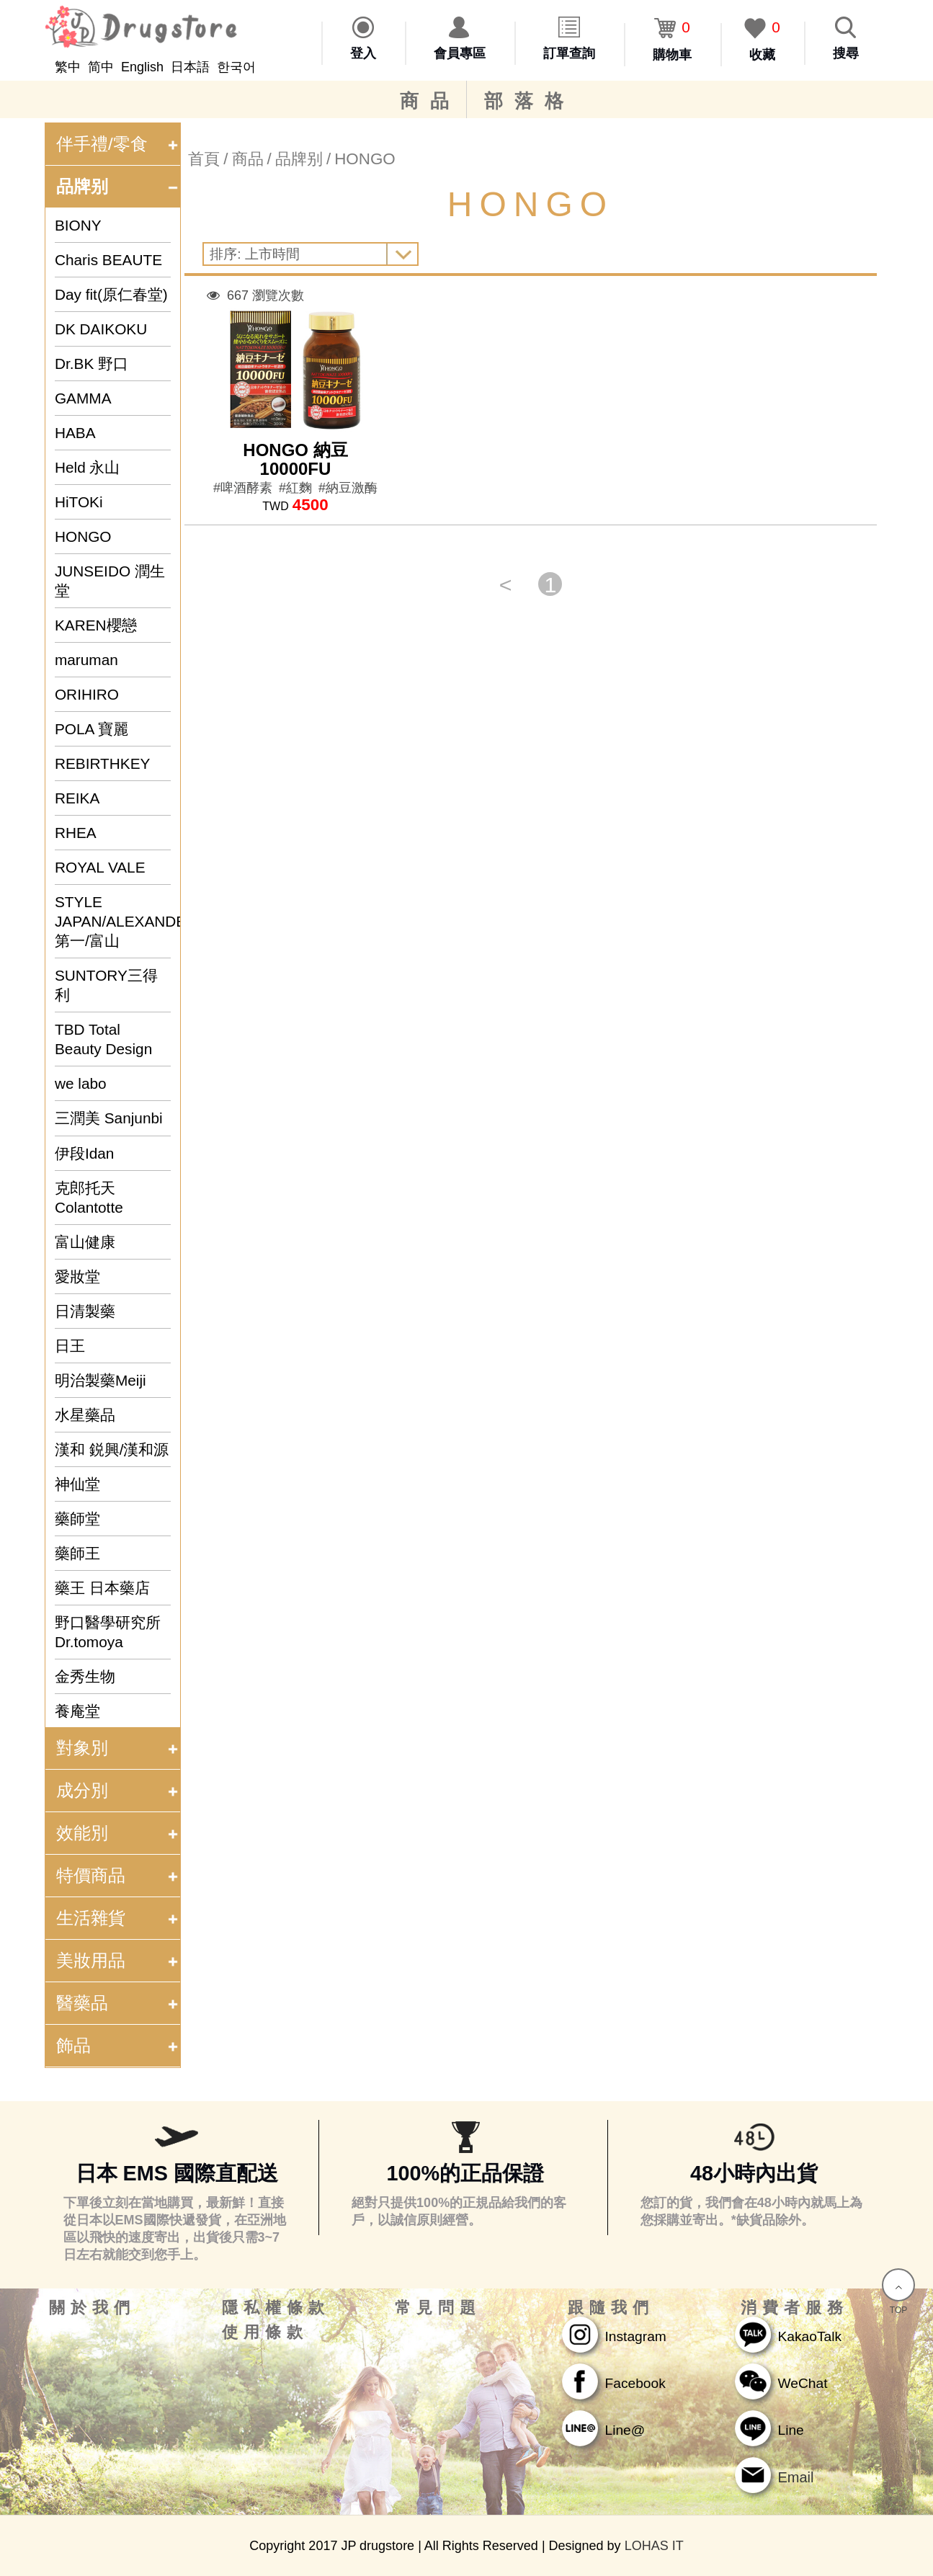 The height and width of the screenshot is (2576, 933). What do you see at coordinates (108, 1632) in the screenshot?
I see `野口醫學研究所 Dr.tomoya` at bounding box center [108, 1632].